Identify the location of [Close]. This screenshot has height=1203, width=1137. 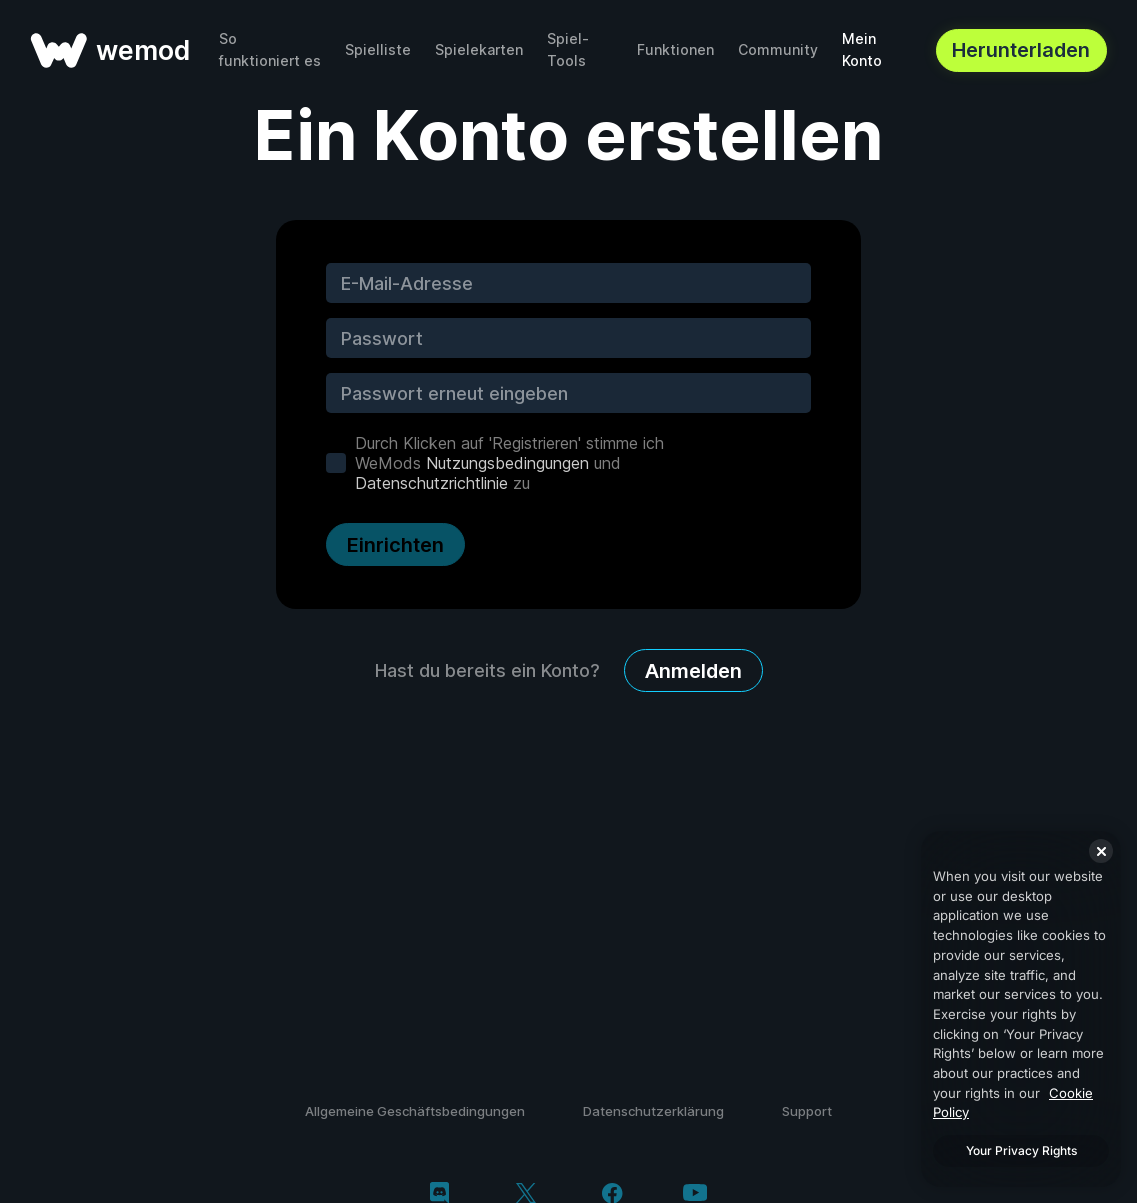
(1101, 851).